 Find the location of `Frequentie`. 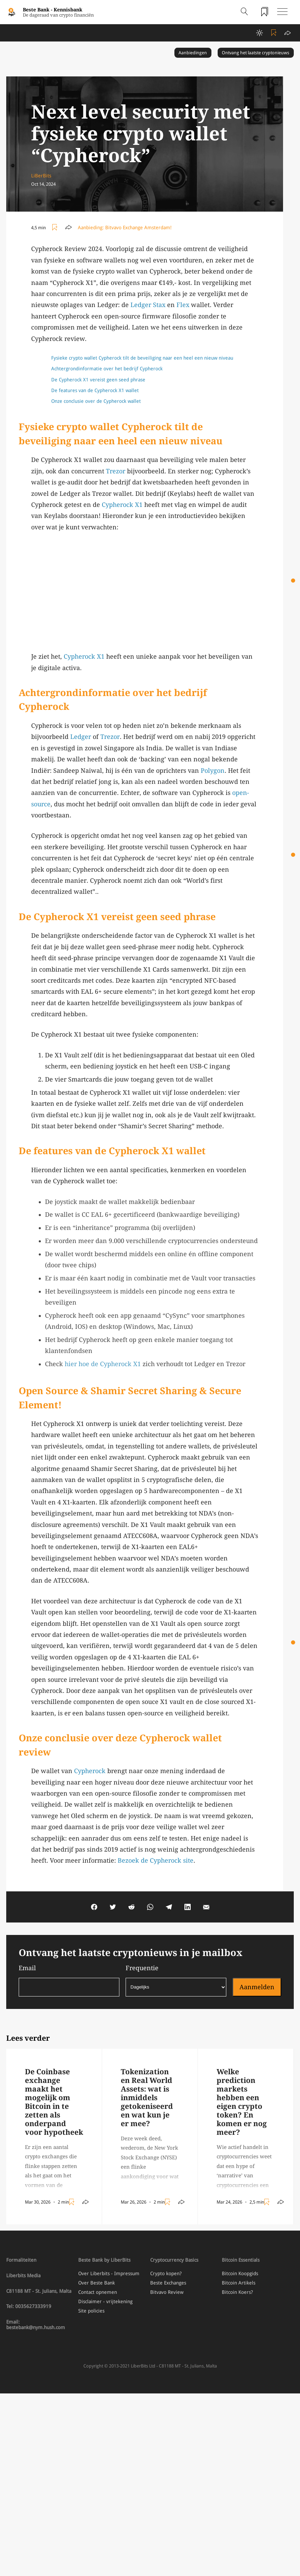

Frequentie is located at coordinates (176, 1980).